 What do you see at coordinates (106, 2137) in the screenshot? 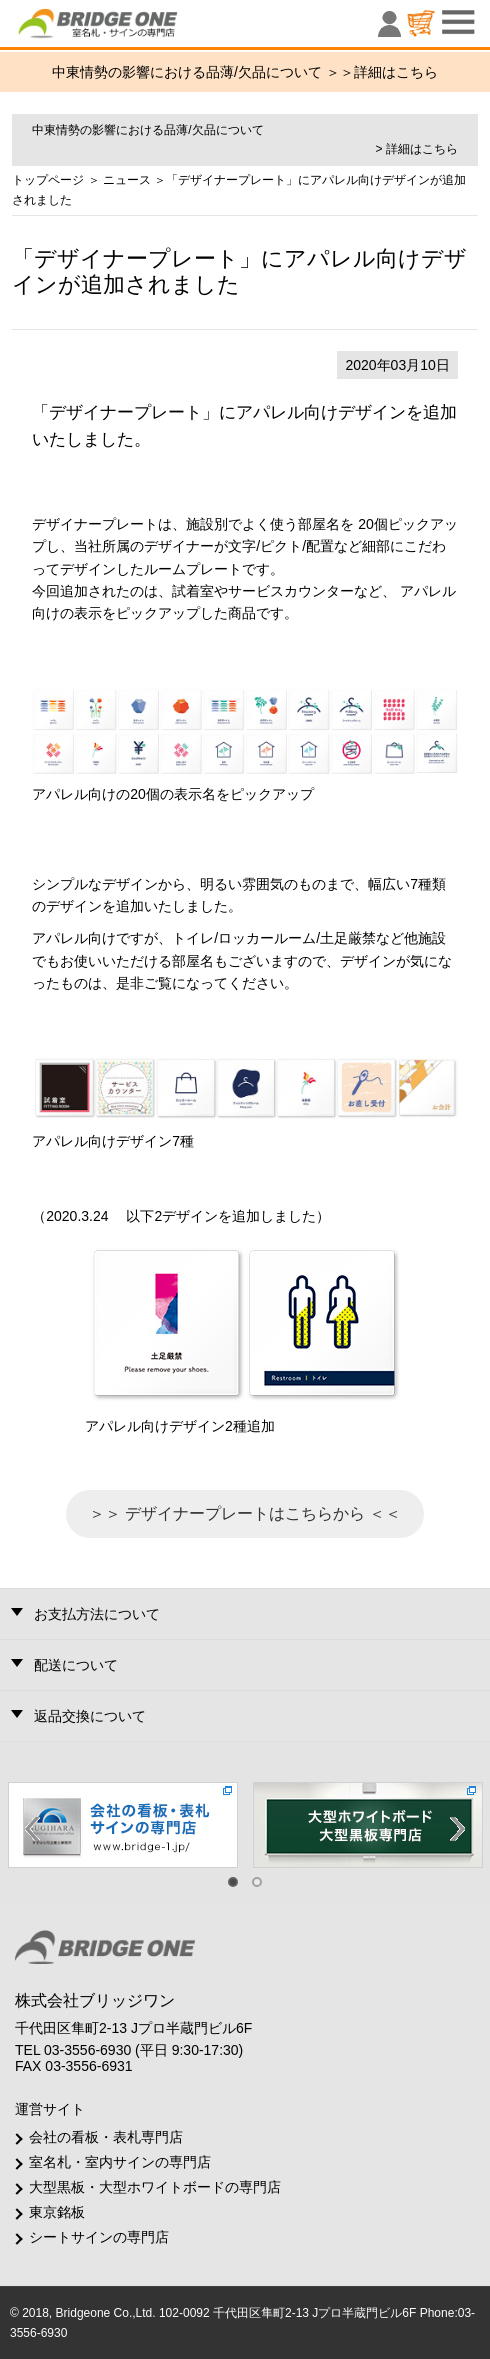
I see `会社の看板・表札専門店` at bounding box center [106, 2137].